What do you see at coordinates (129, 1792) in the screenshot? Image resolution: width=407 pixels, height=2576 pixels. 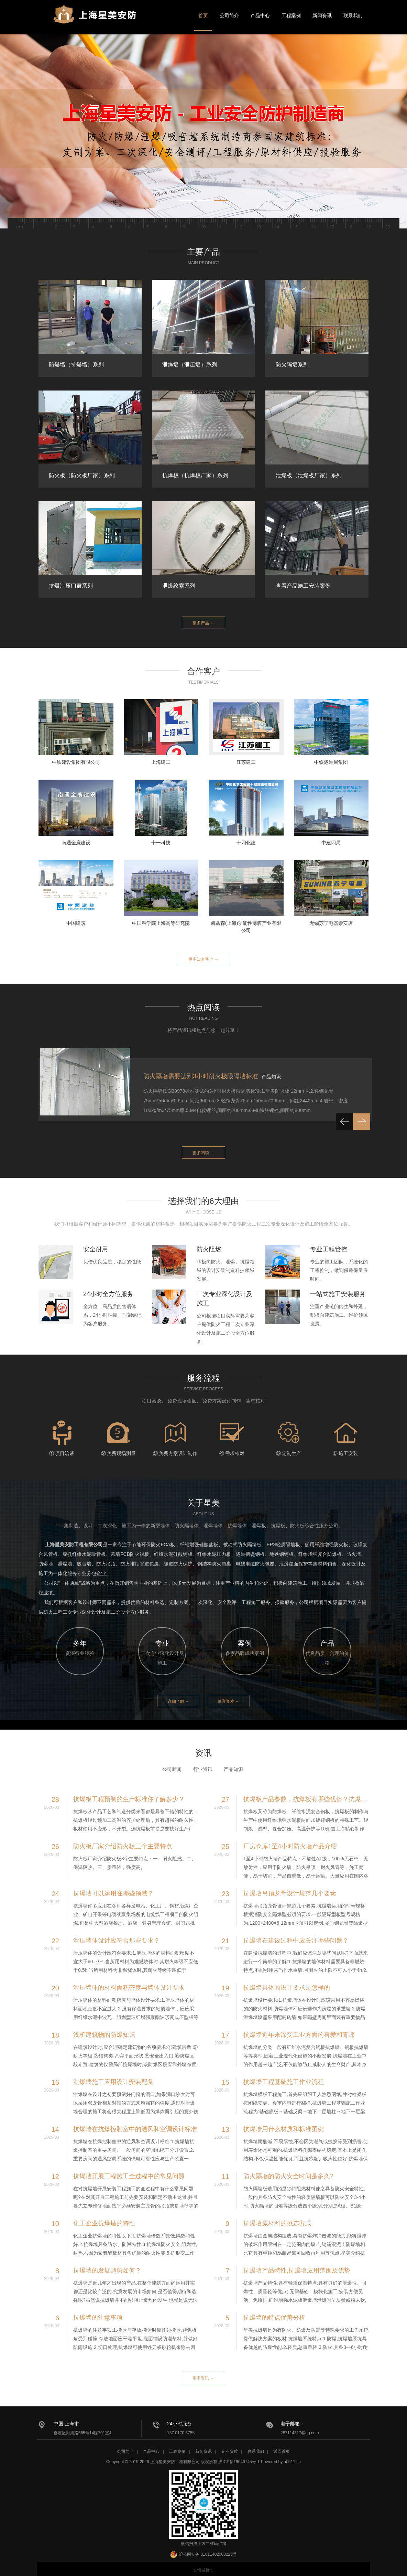 I see `抗爆板工程预制的生产标准你了解多少？` at bounding box center [129, 1792].